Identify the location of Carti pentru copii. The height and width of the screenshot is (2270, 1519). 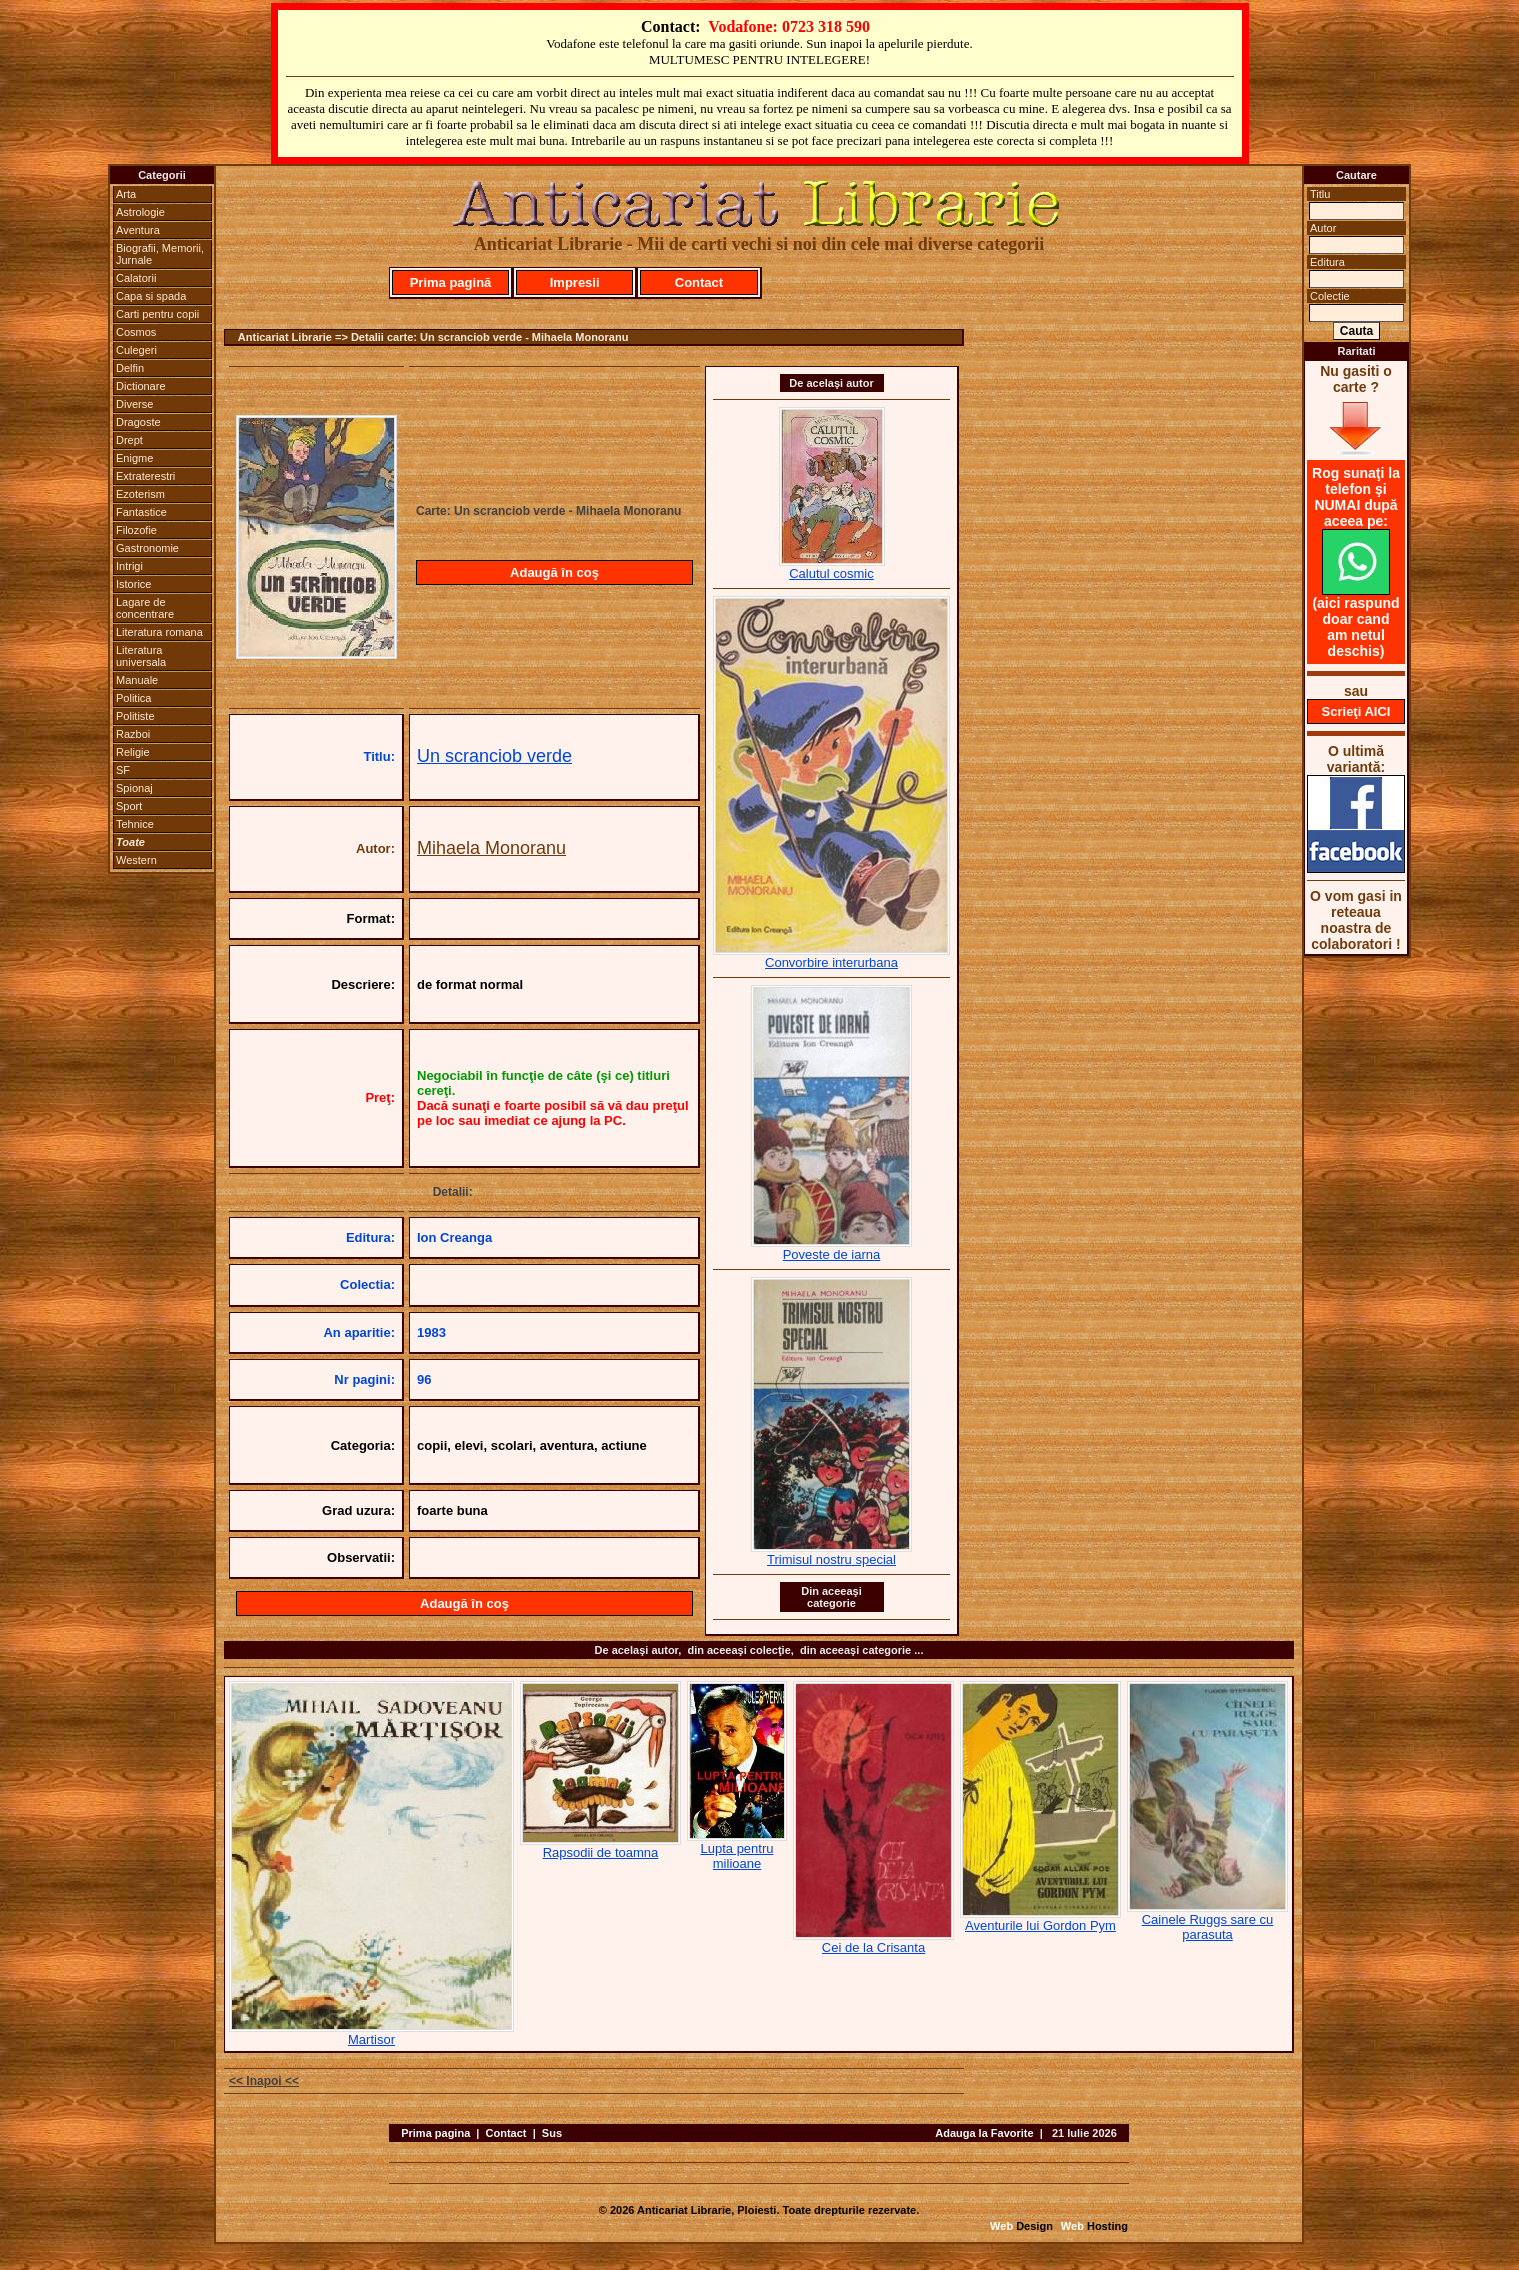
(157, 314).